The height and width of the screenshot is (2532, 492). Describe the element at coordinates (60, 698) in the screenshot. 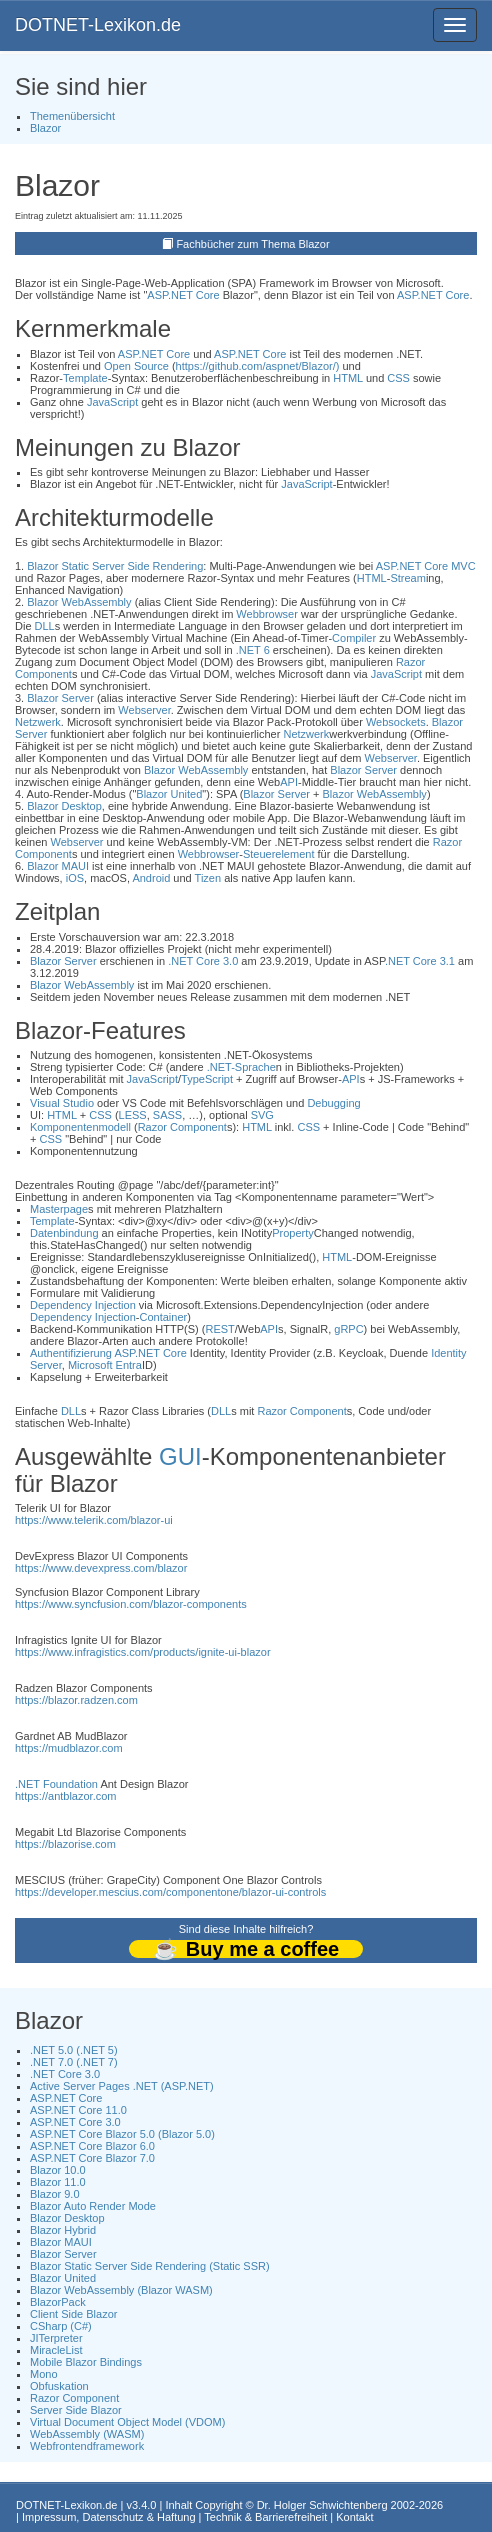

I see `Blazor Server` at that location.